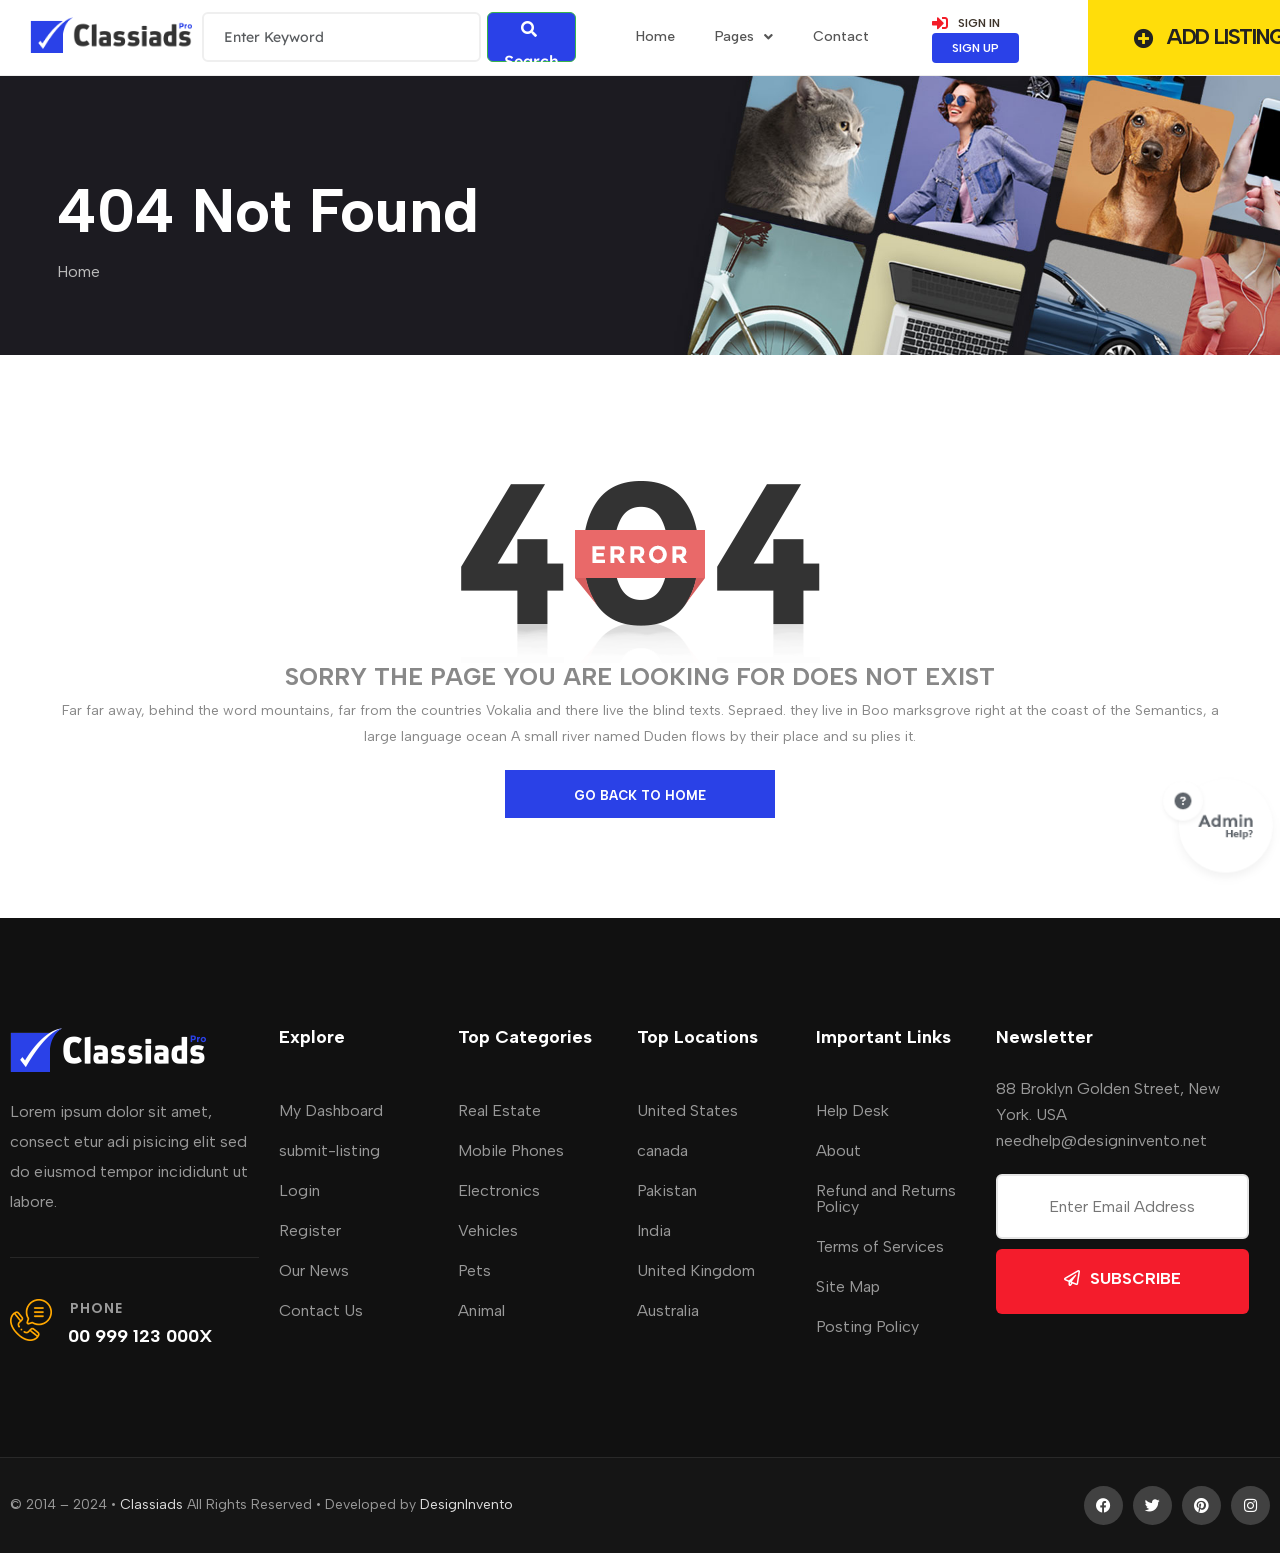  I want to click on Australia, so click(668, 1310).